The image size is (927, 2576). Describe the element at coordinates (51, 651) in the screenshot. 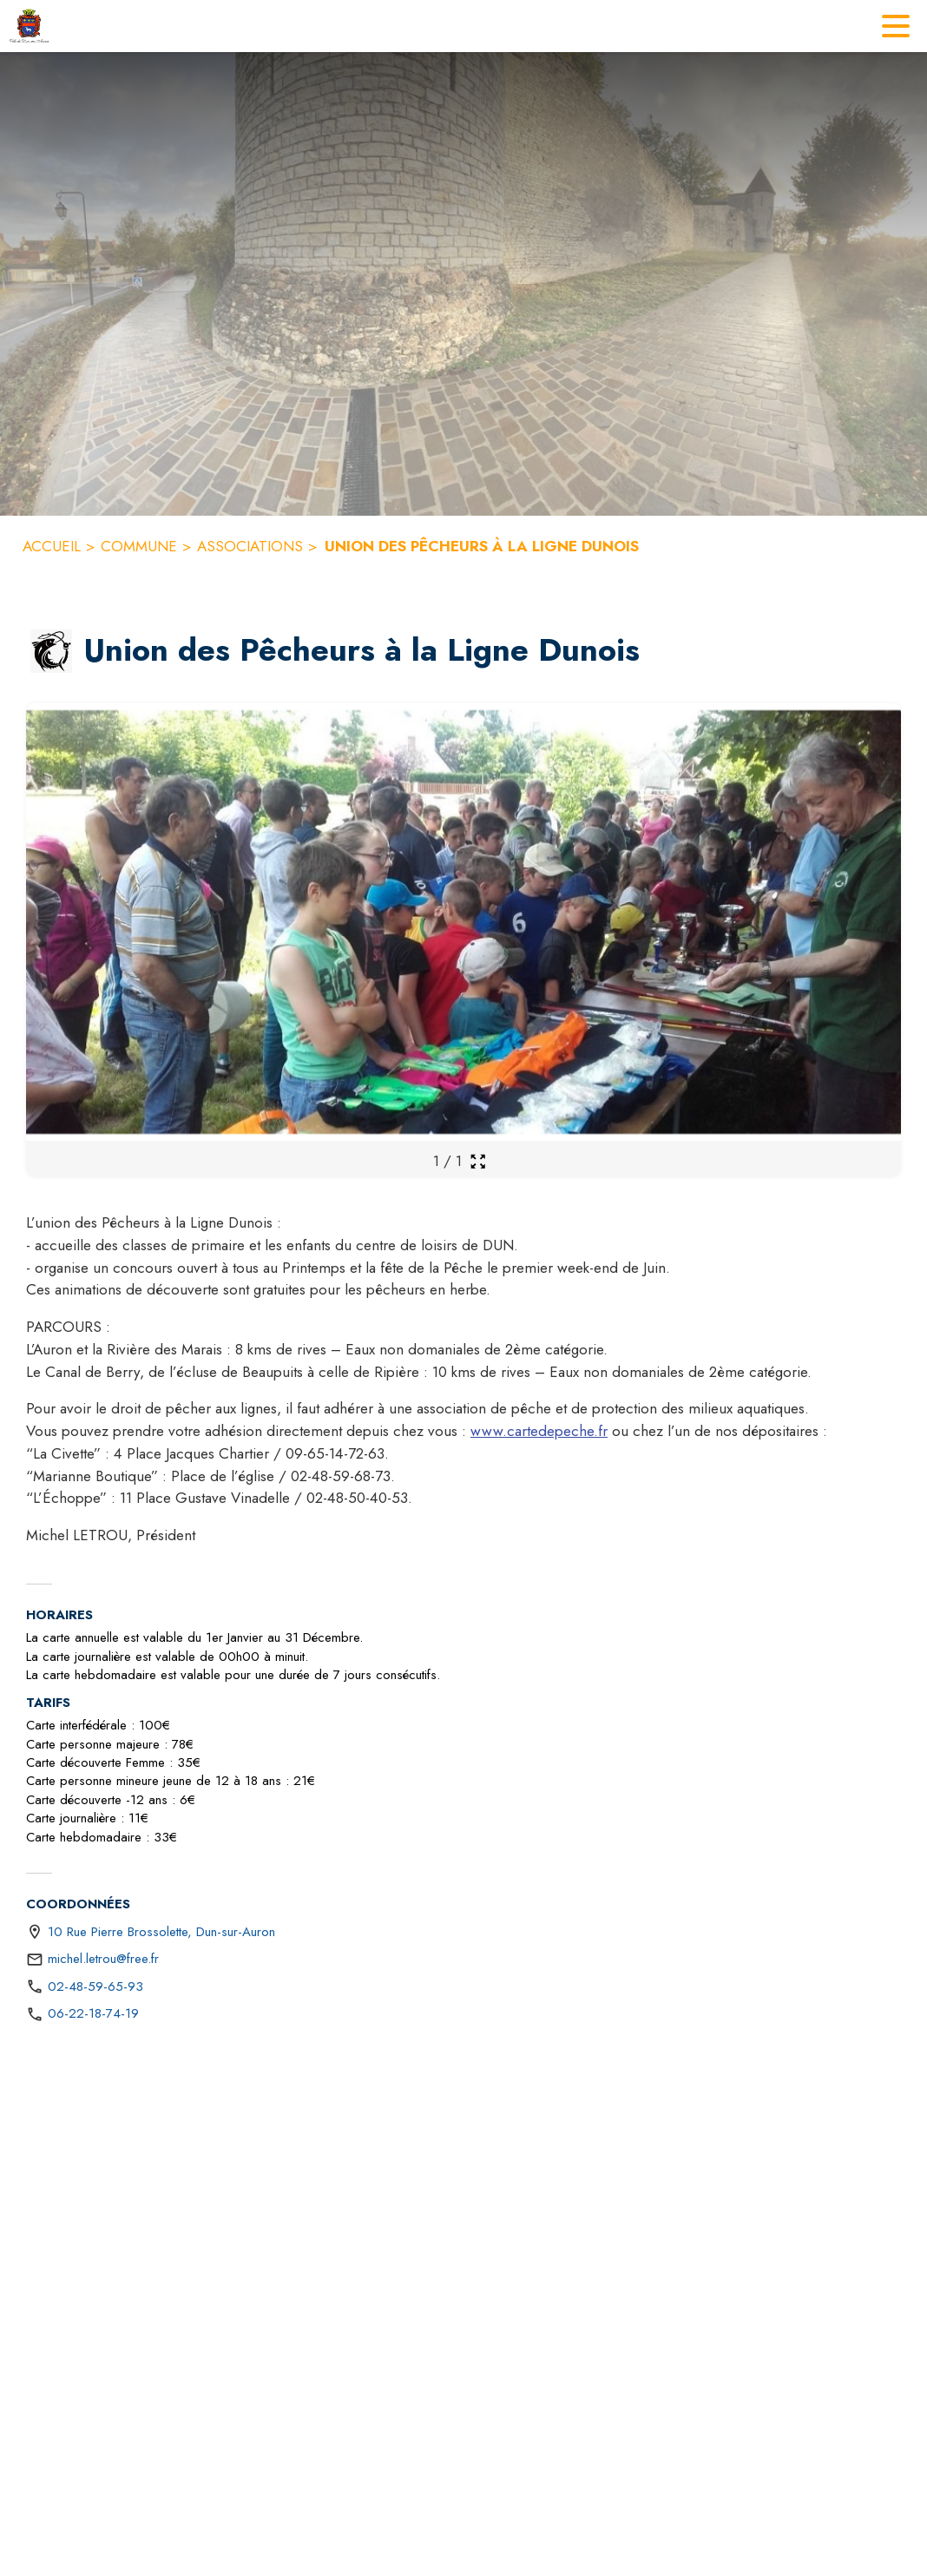

I see `[button]` at that location.